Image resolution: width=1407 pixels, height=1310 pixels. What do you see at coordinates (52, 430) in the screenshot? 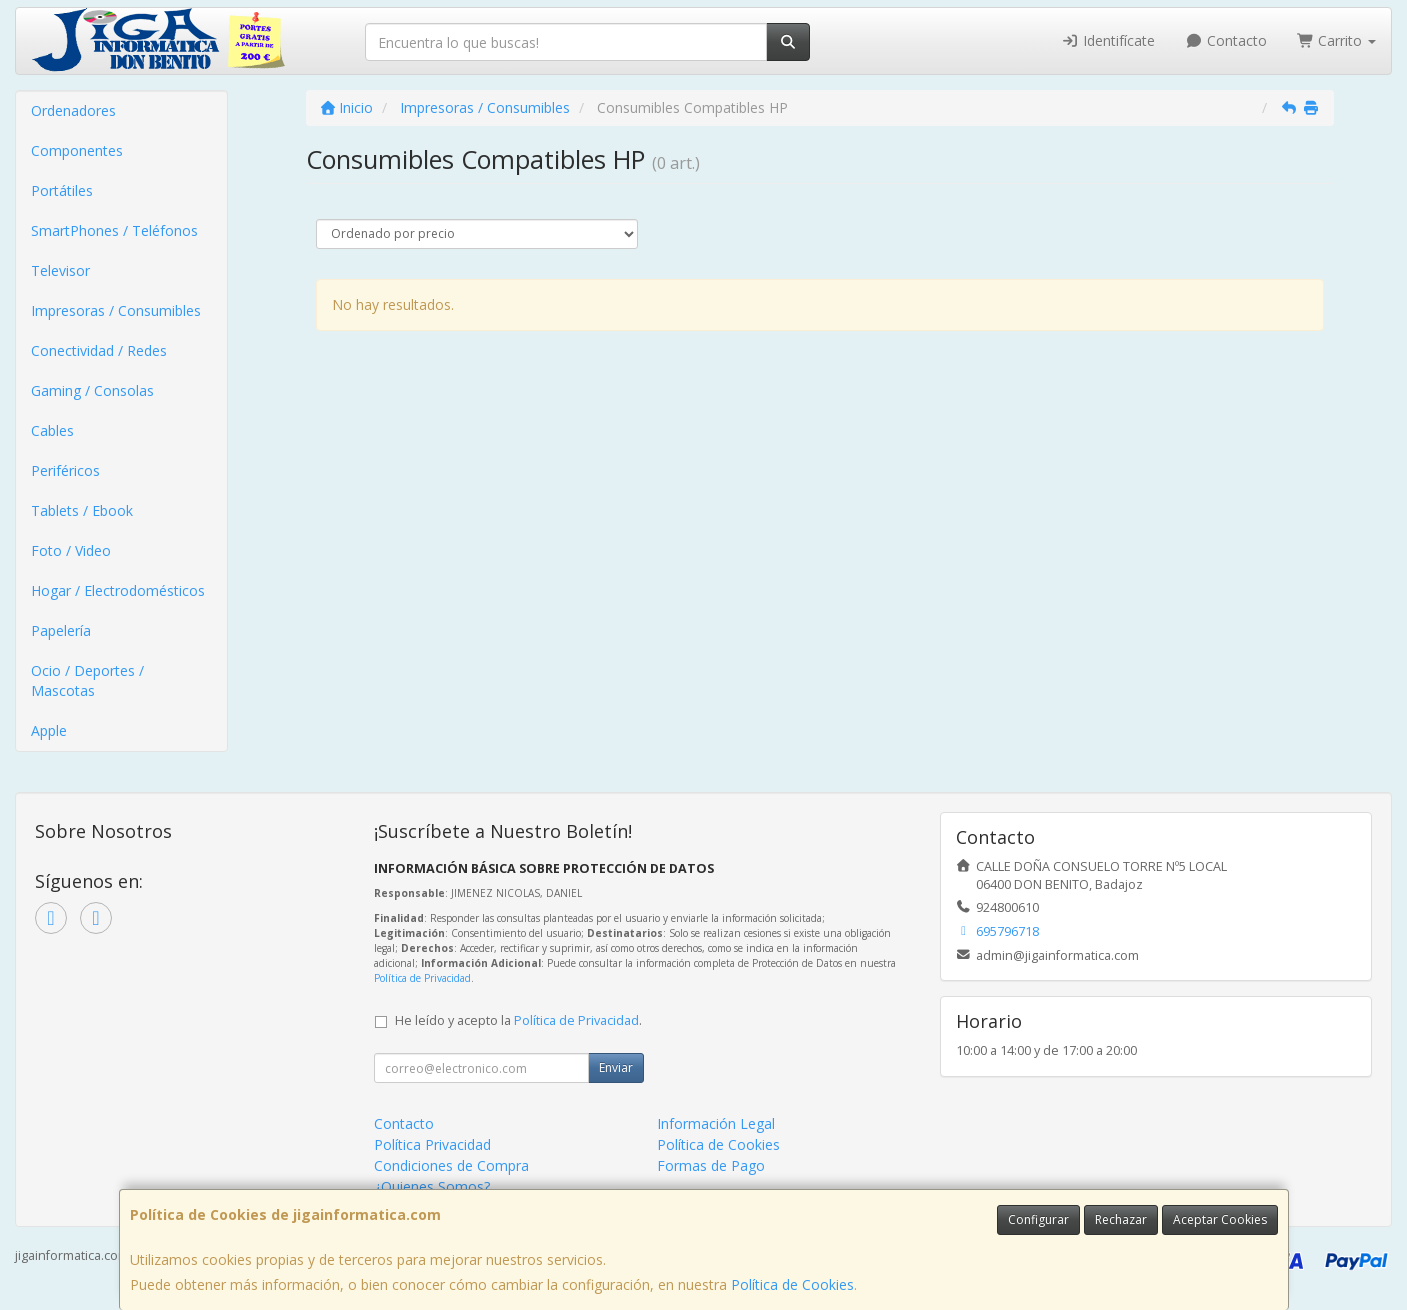
I see `Cables` at bounding box center [52, 430].